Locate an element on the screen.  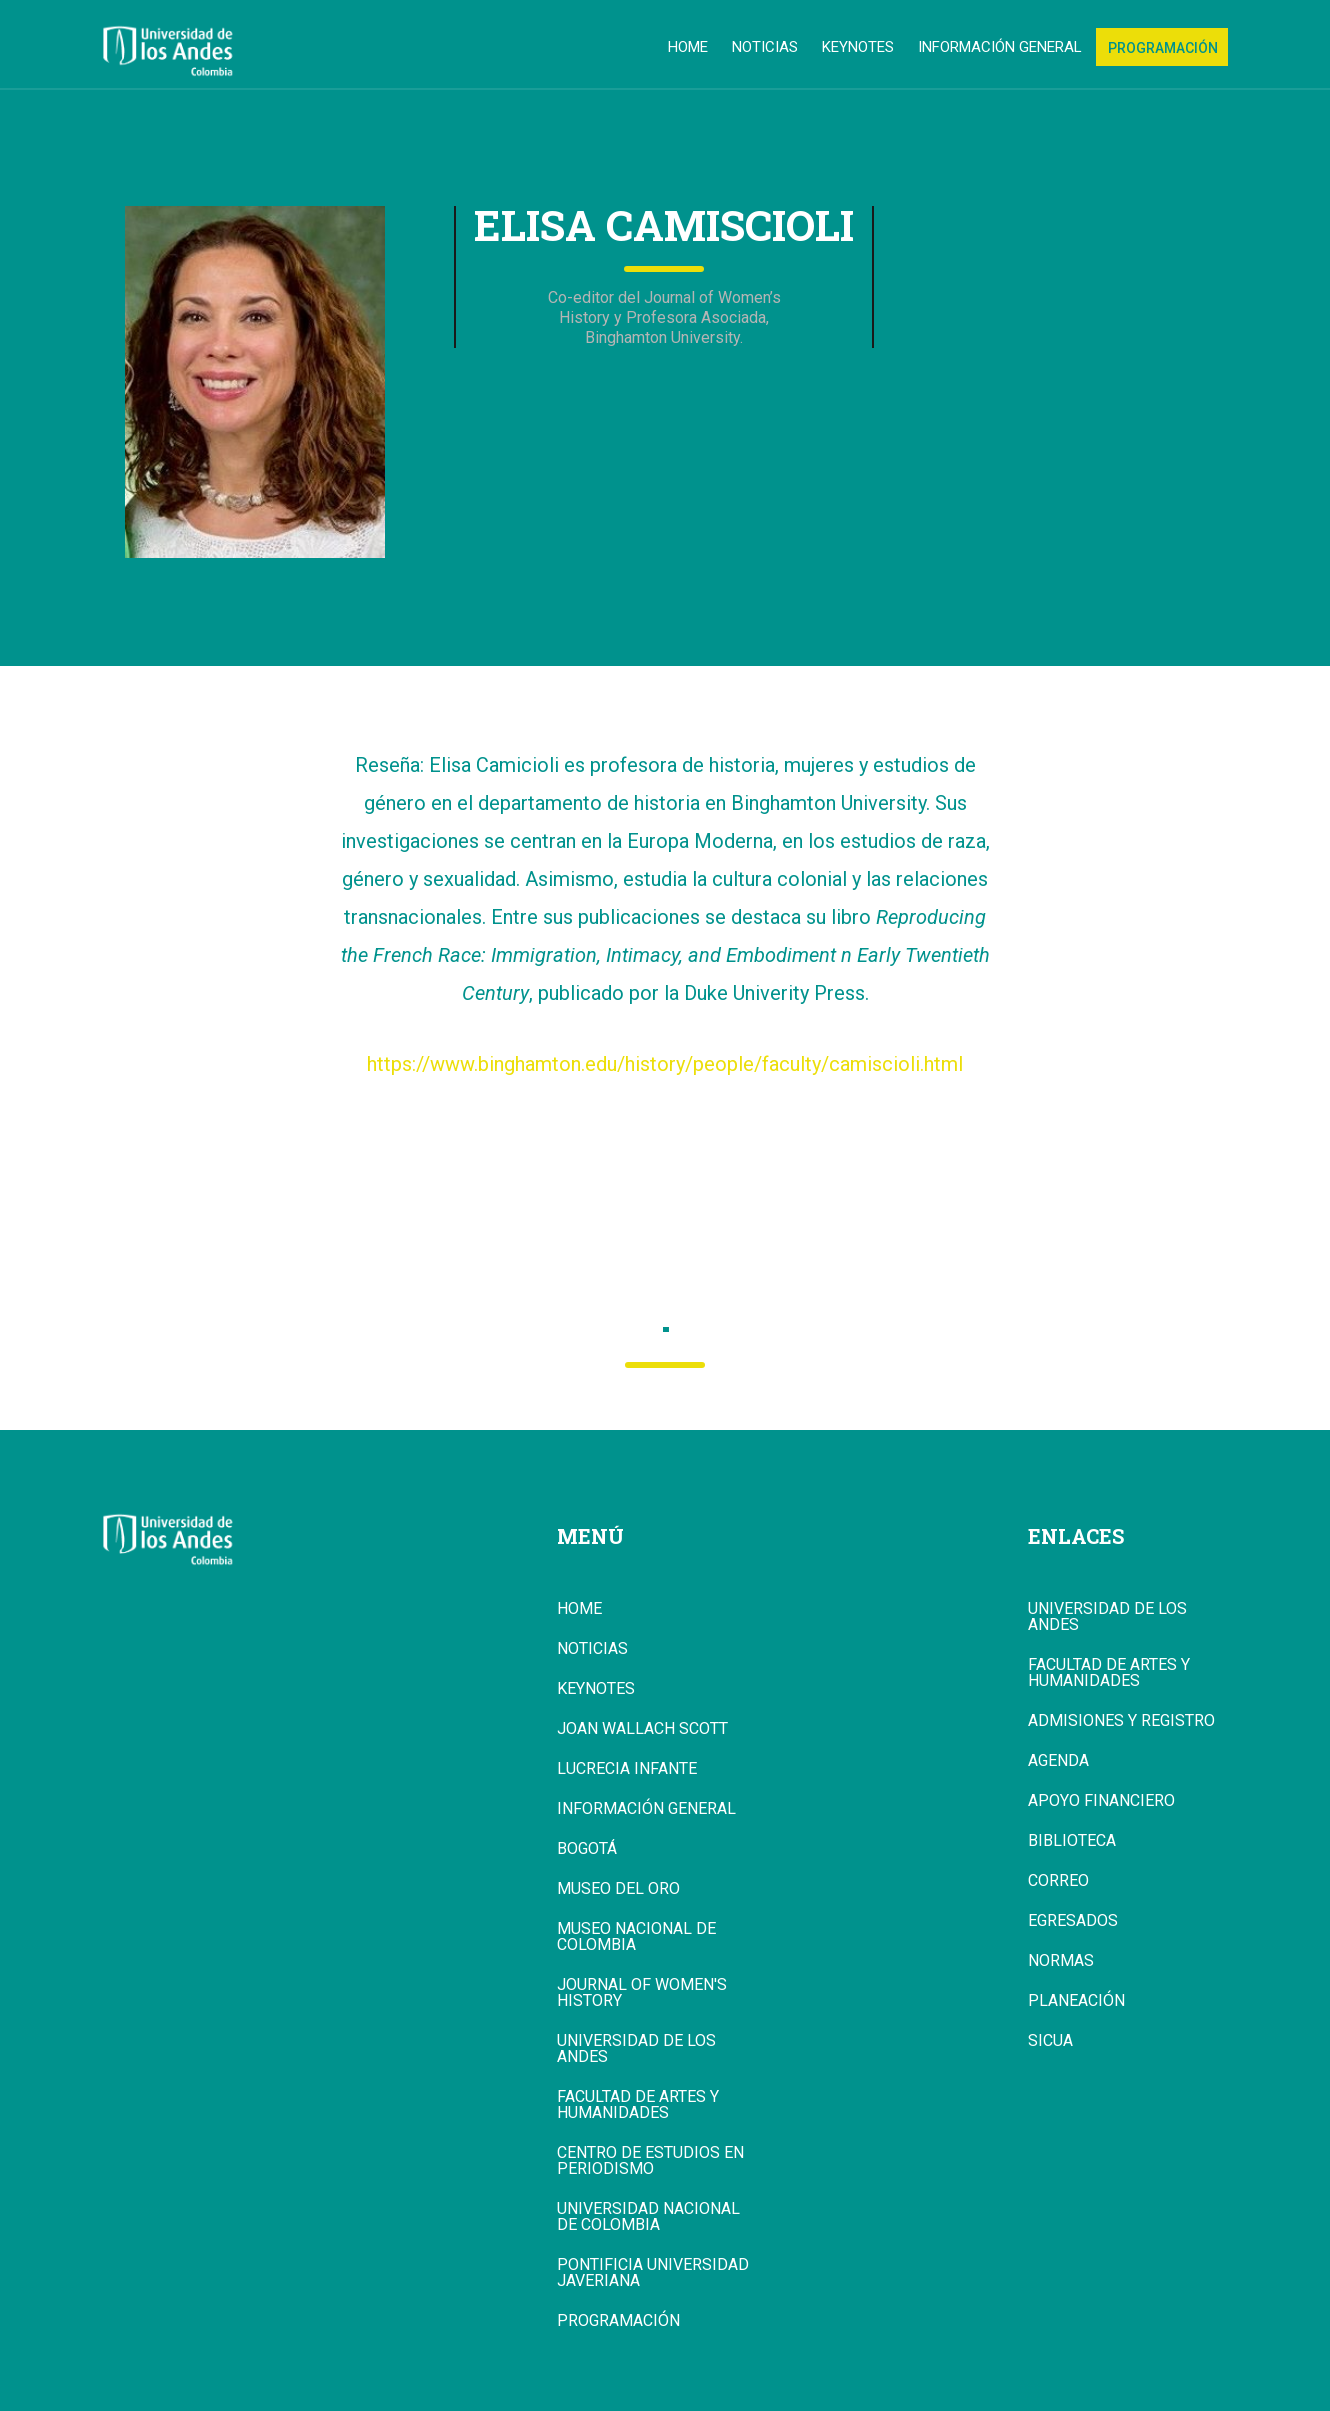
Biblioteca is located at coordinates (1072, 1841).